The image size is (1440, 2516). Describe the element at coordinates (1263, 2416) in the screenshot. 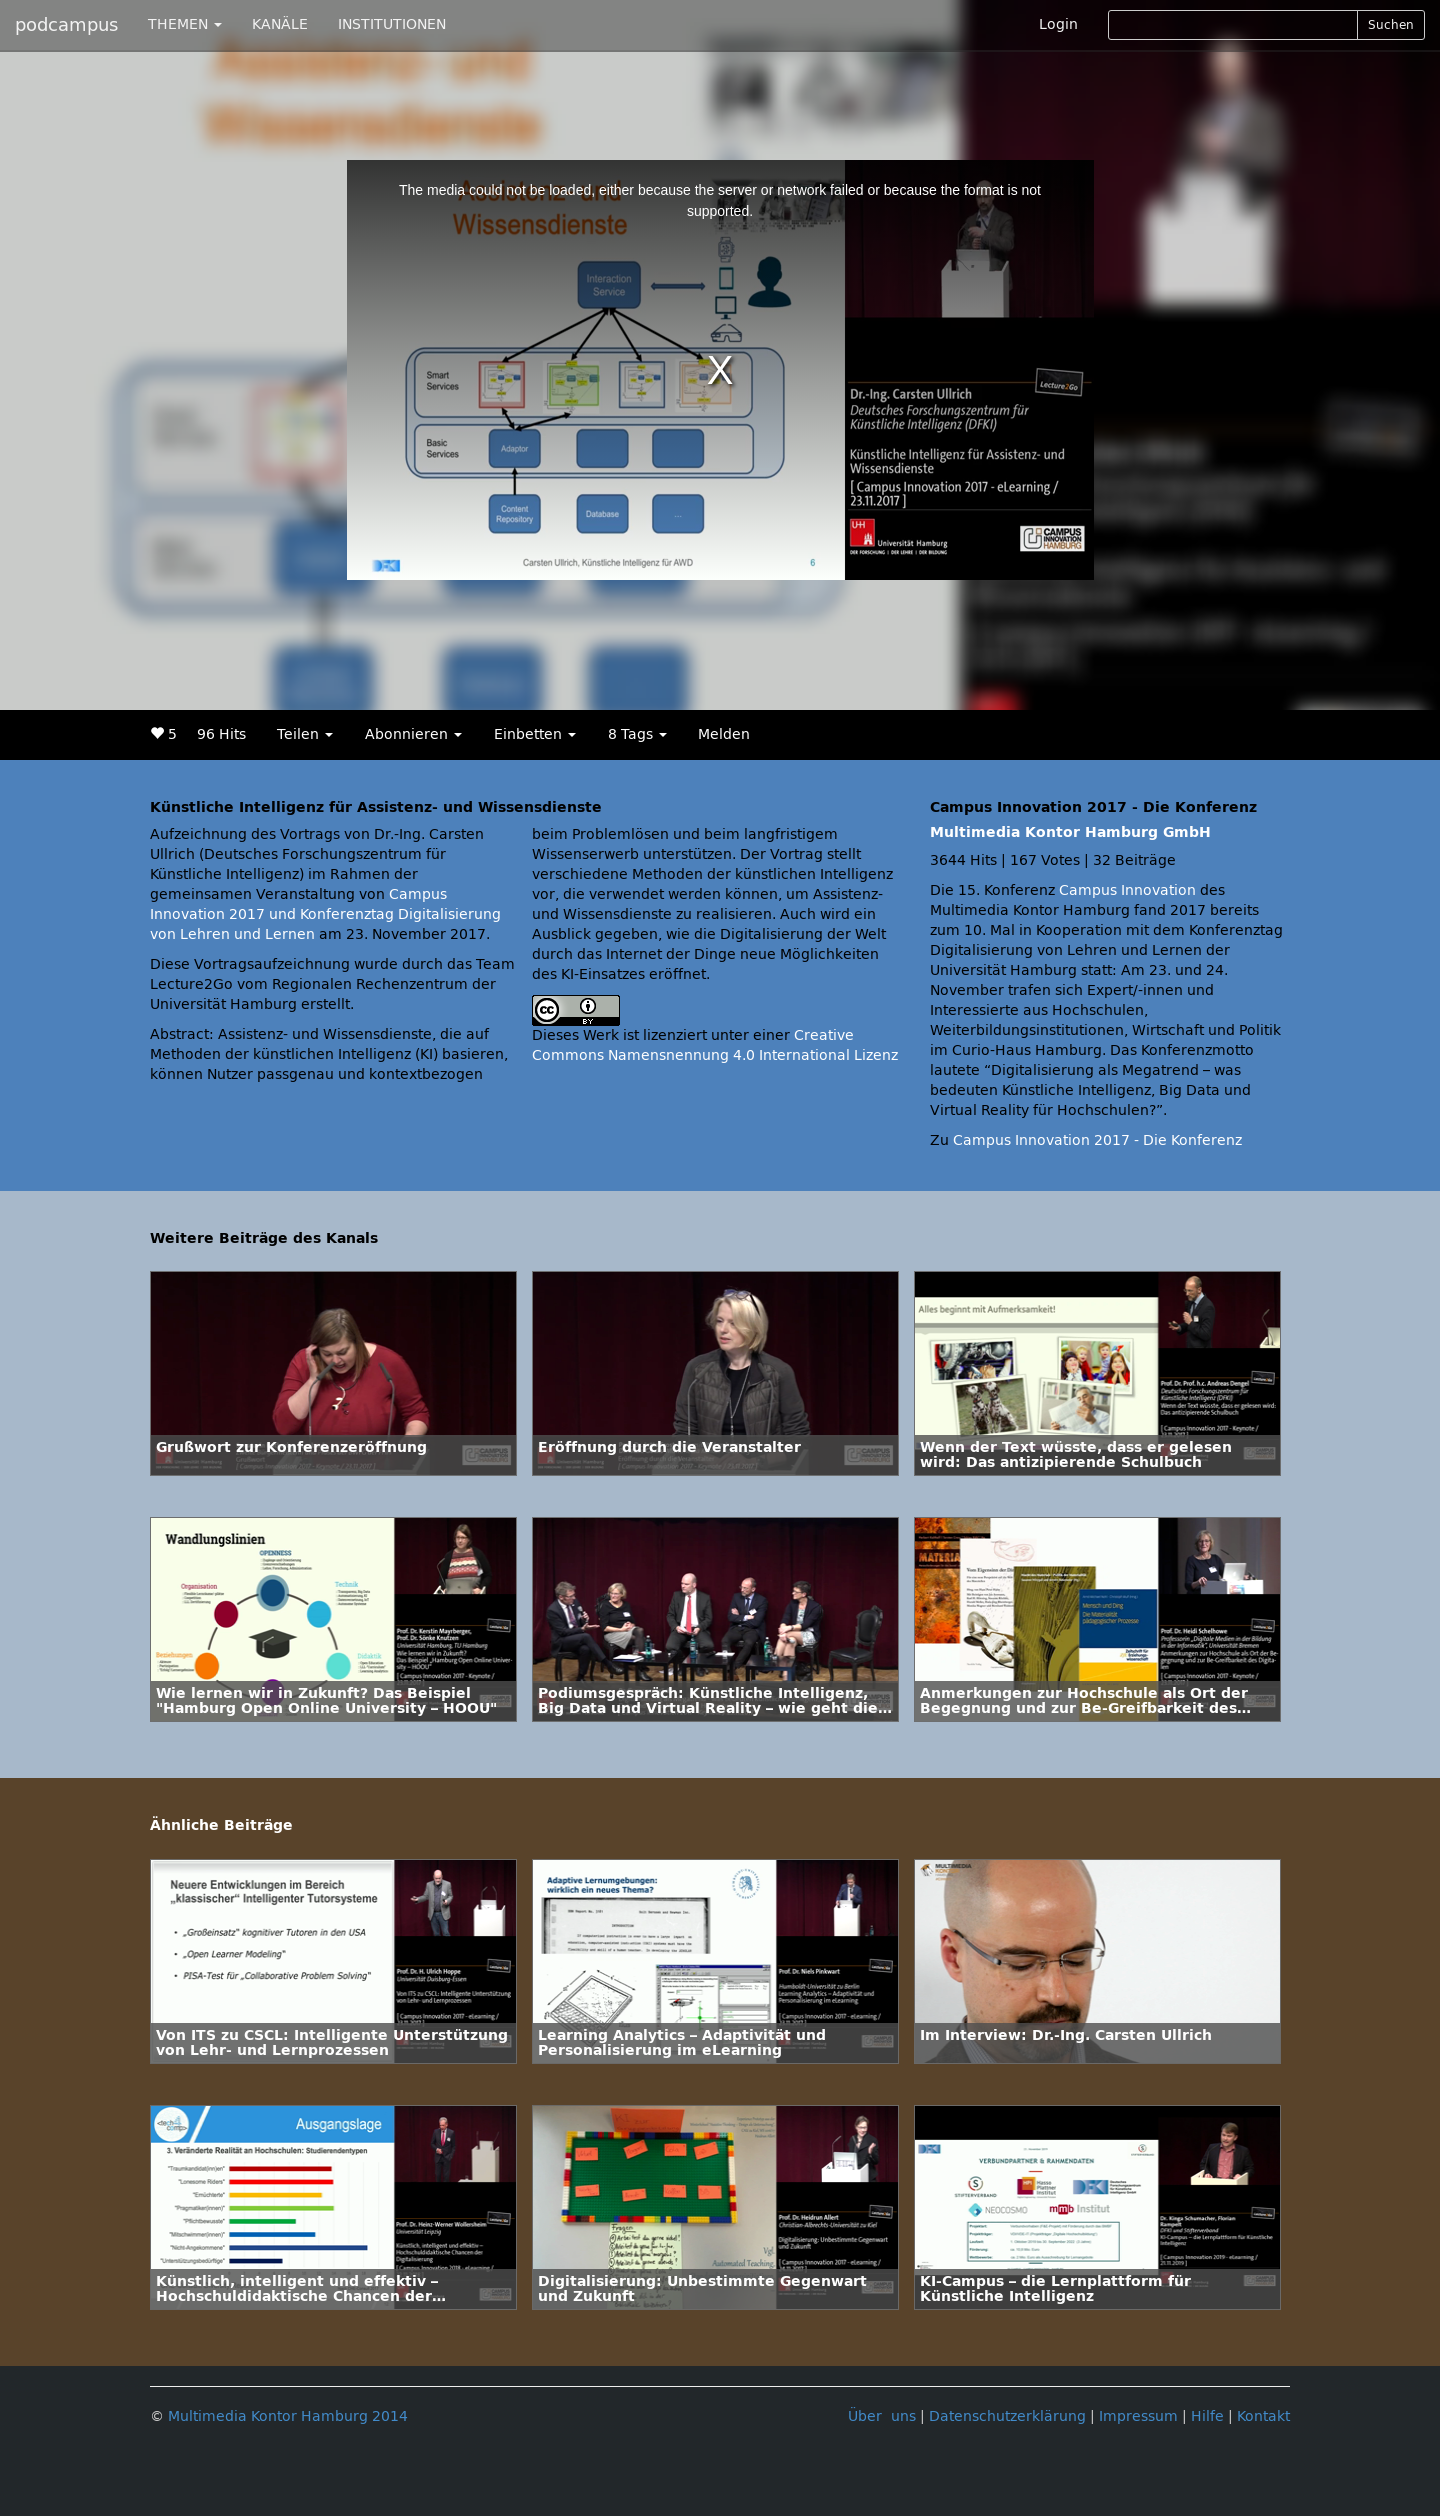

I see `Kontakt` at that location.